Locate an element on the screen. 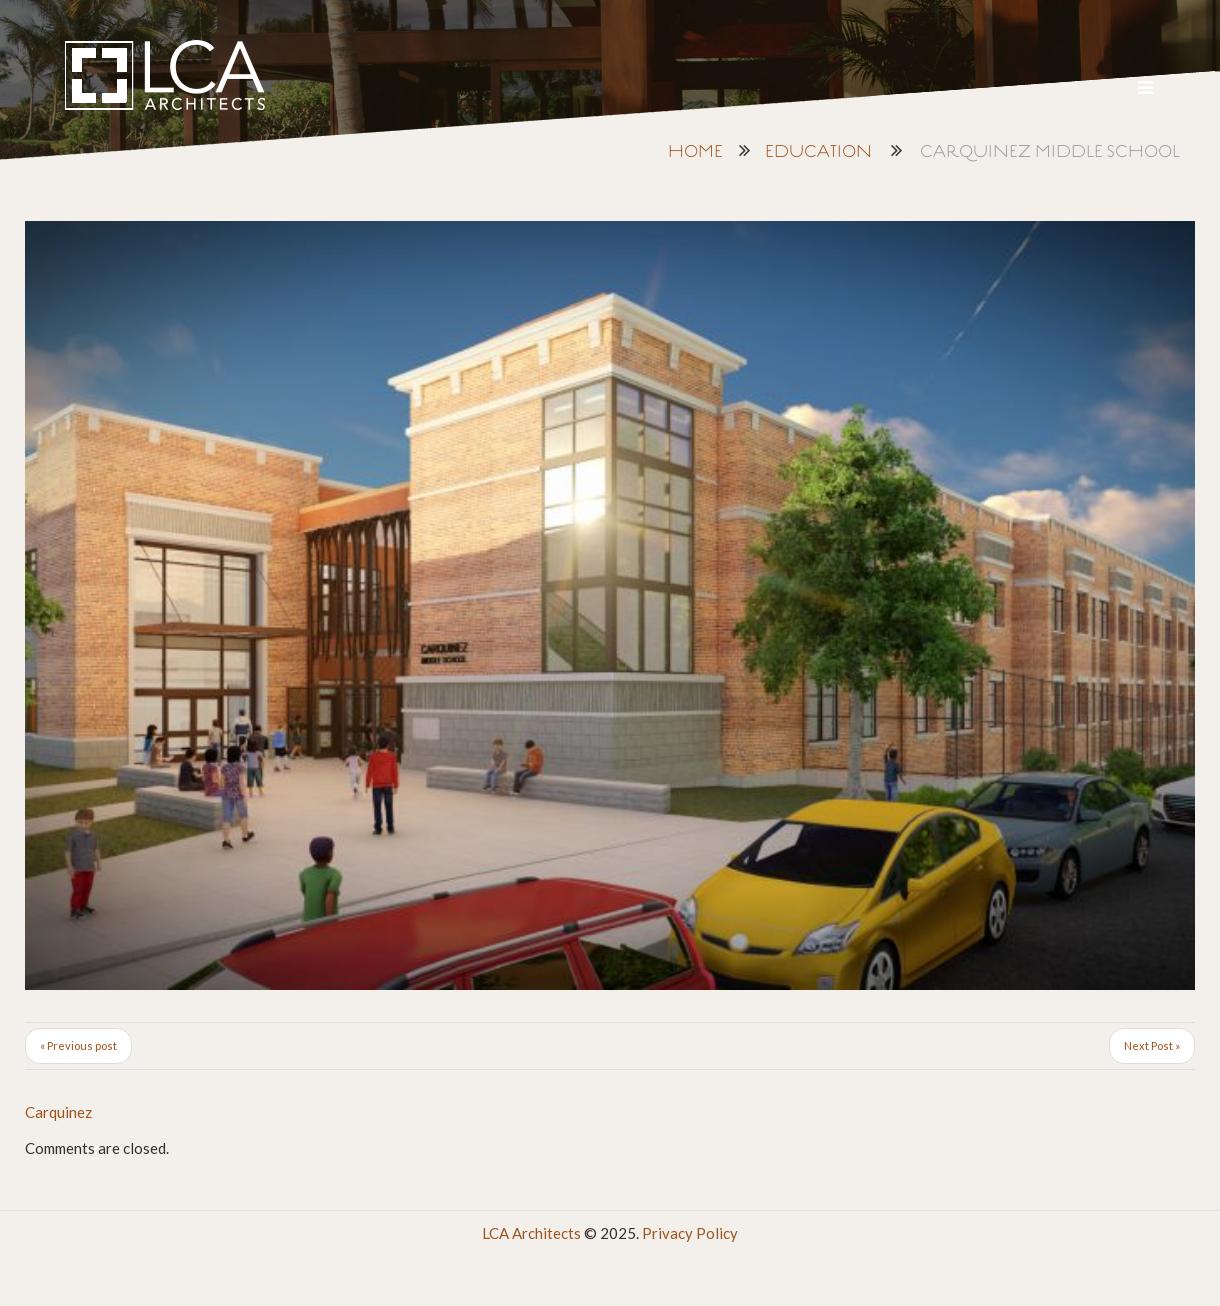 This screenshot has width=1220, height=1306. Privacy Policy is located at coordinates (690, 1233).